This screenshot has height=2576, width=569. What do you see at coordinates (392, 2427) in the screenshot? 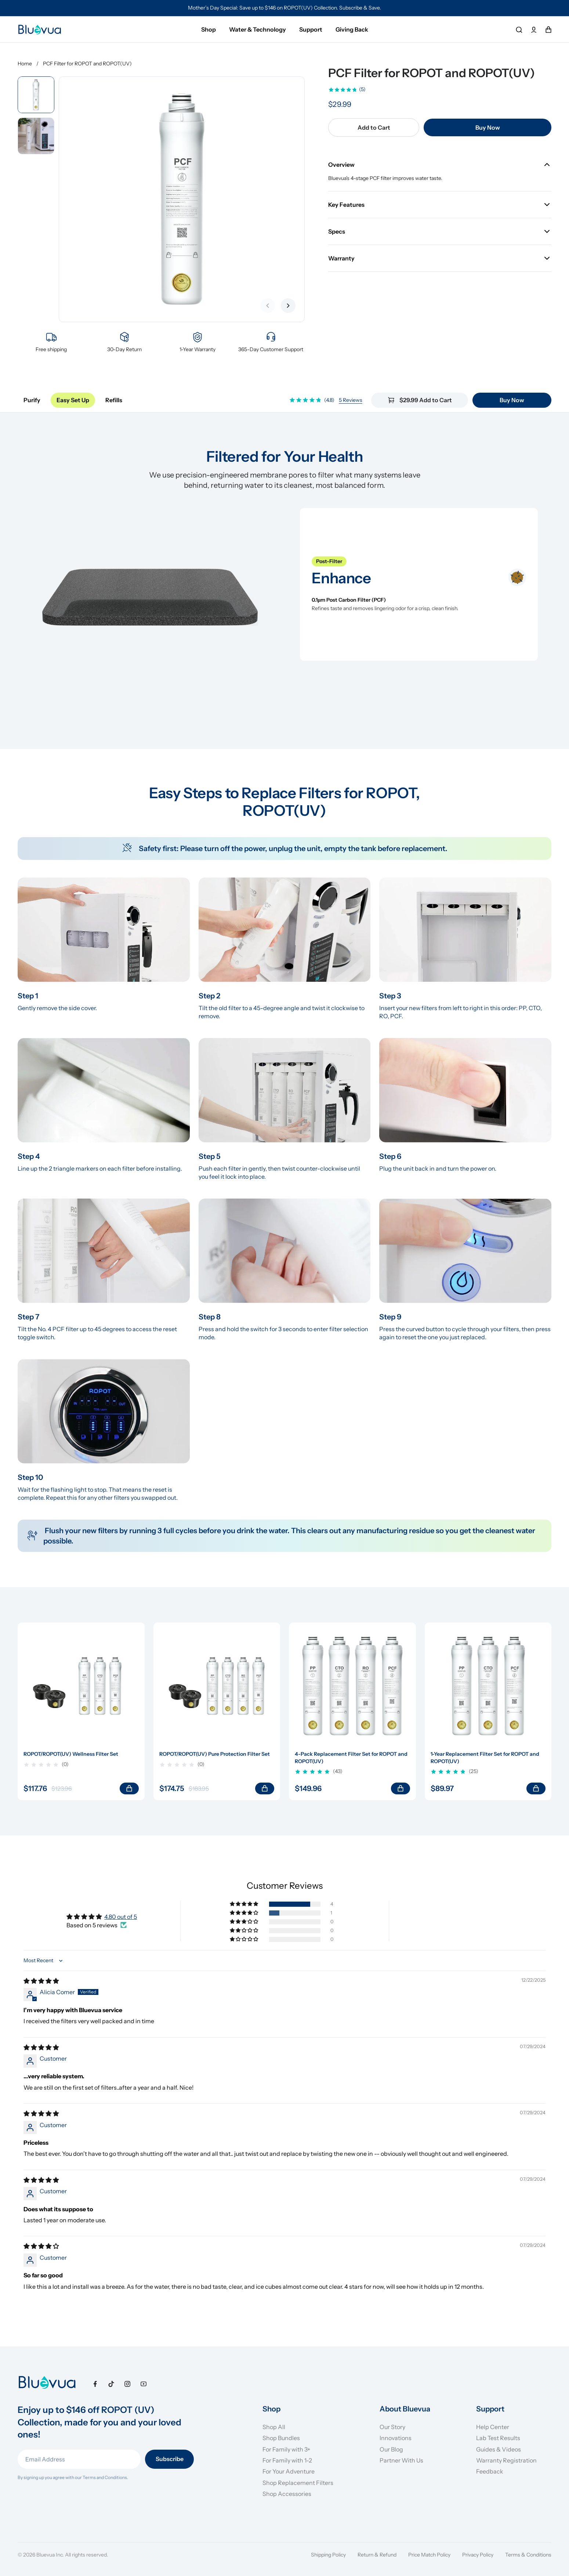
I see `Our Story` at bounding box center [392, 2427].